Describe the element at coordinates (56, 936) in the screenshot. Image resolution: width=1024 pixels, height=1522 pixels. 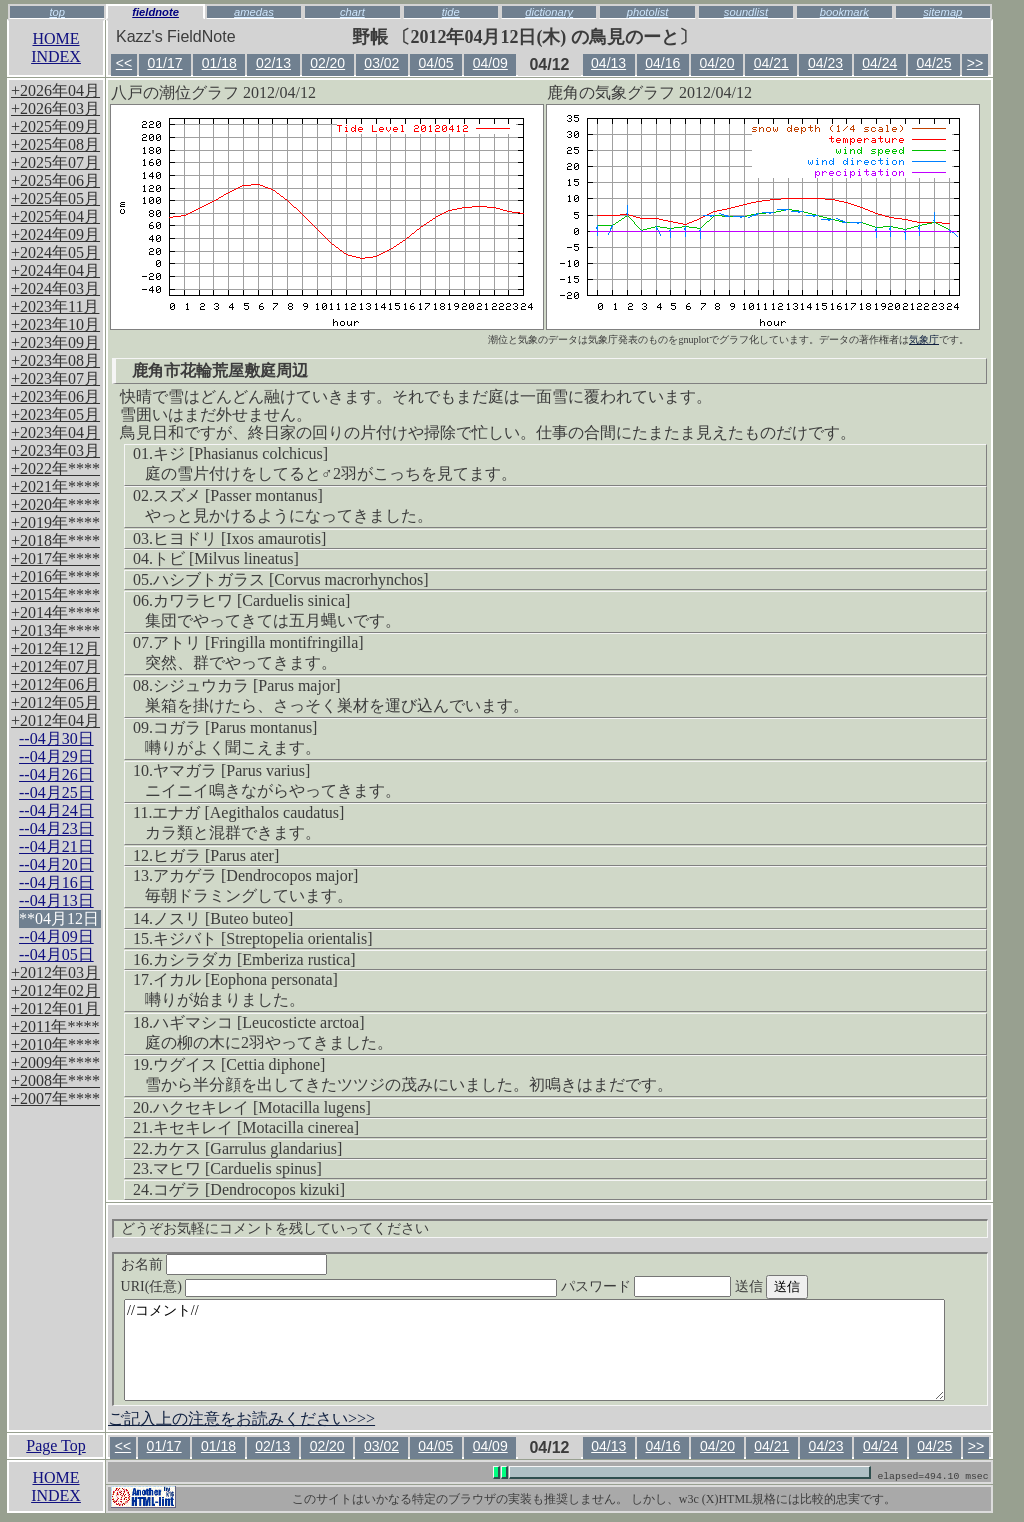
I see `--04月09日` at that location.